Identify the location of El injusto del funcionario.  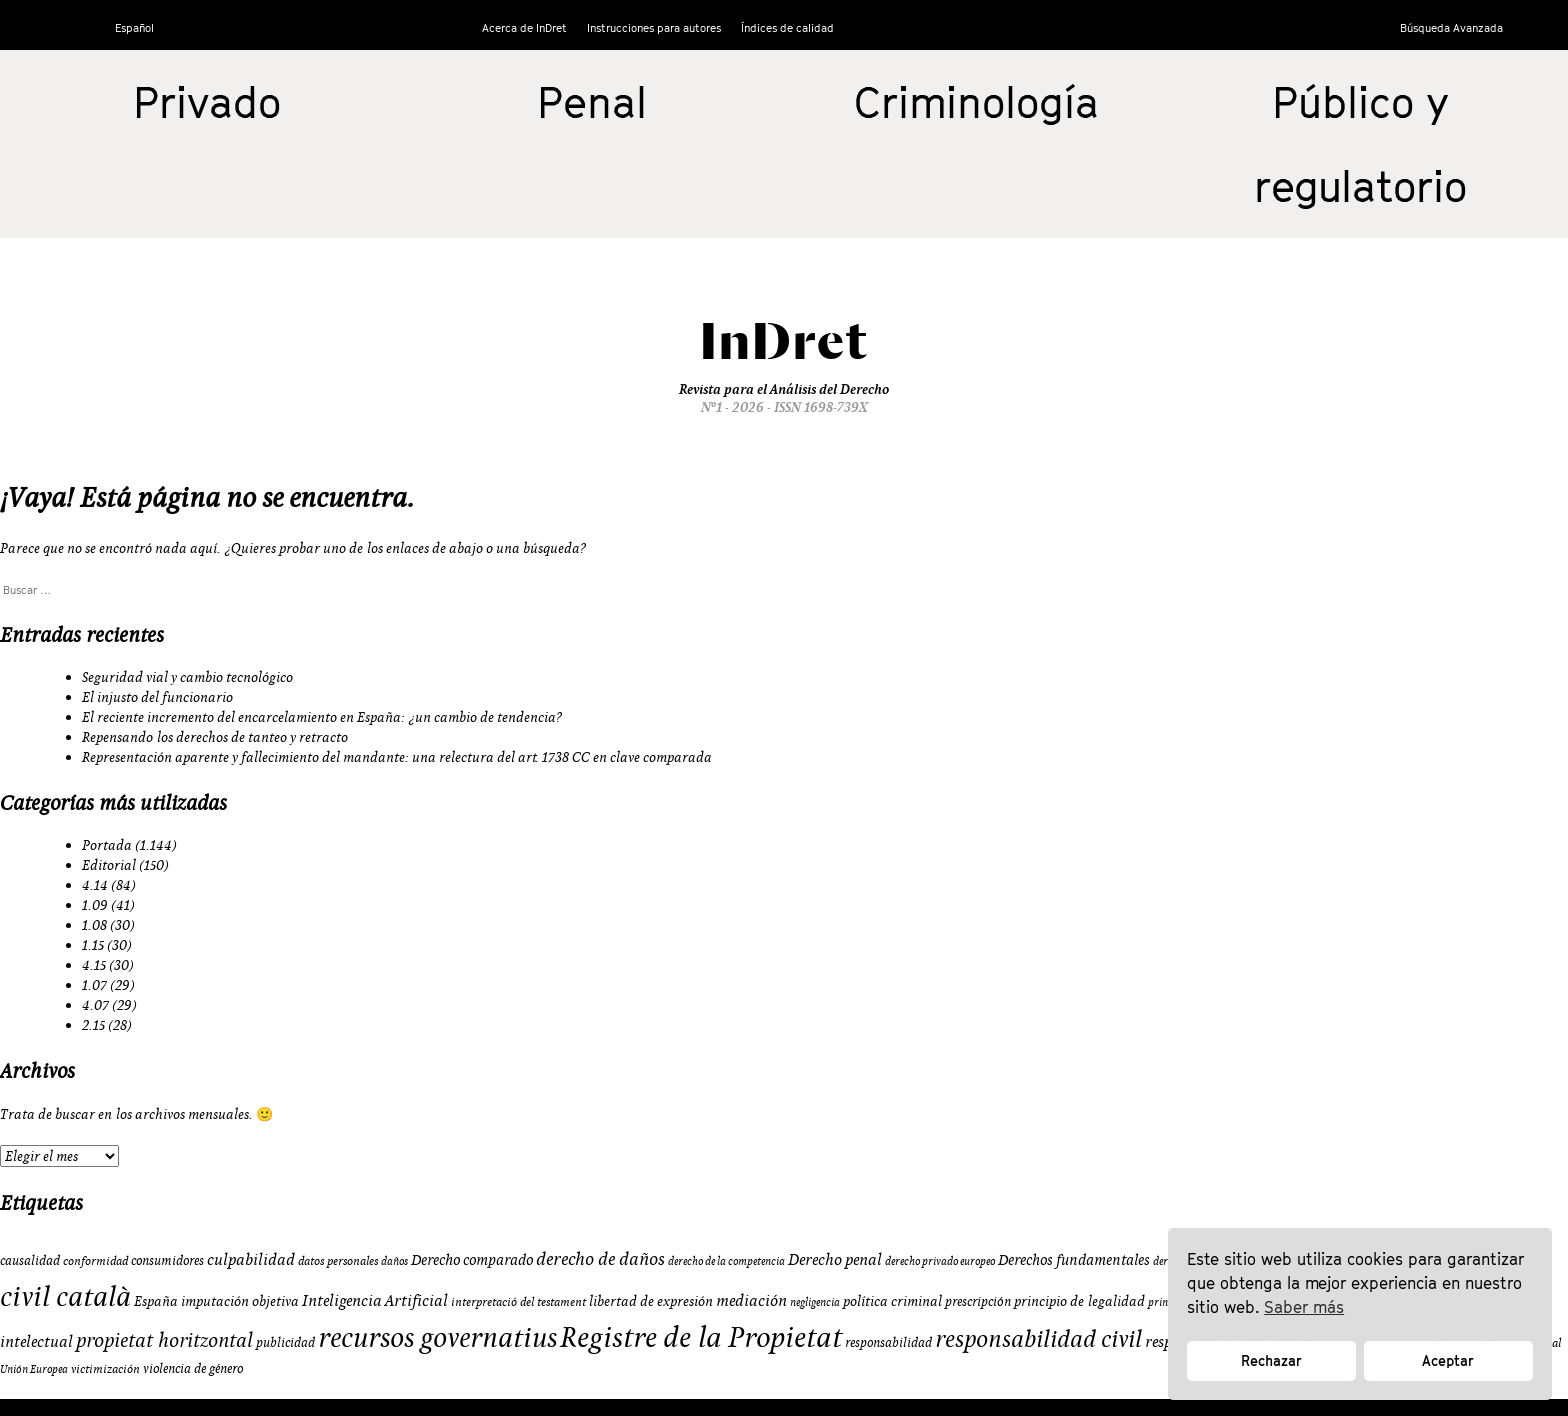
(157, 697).